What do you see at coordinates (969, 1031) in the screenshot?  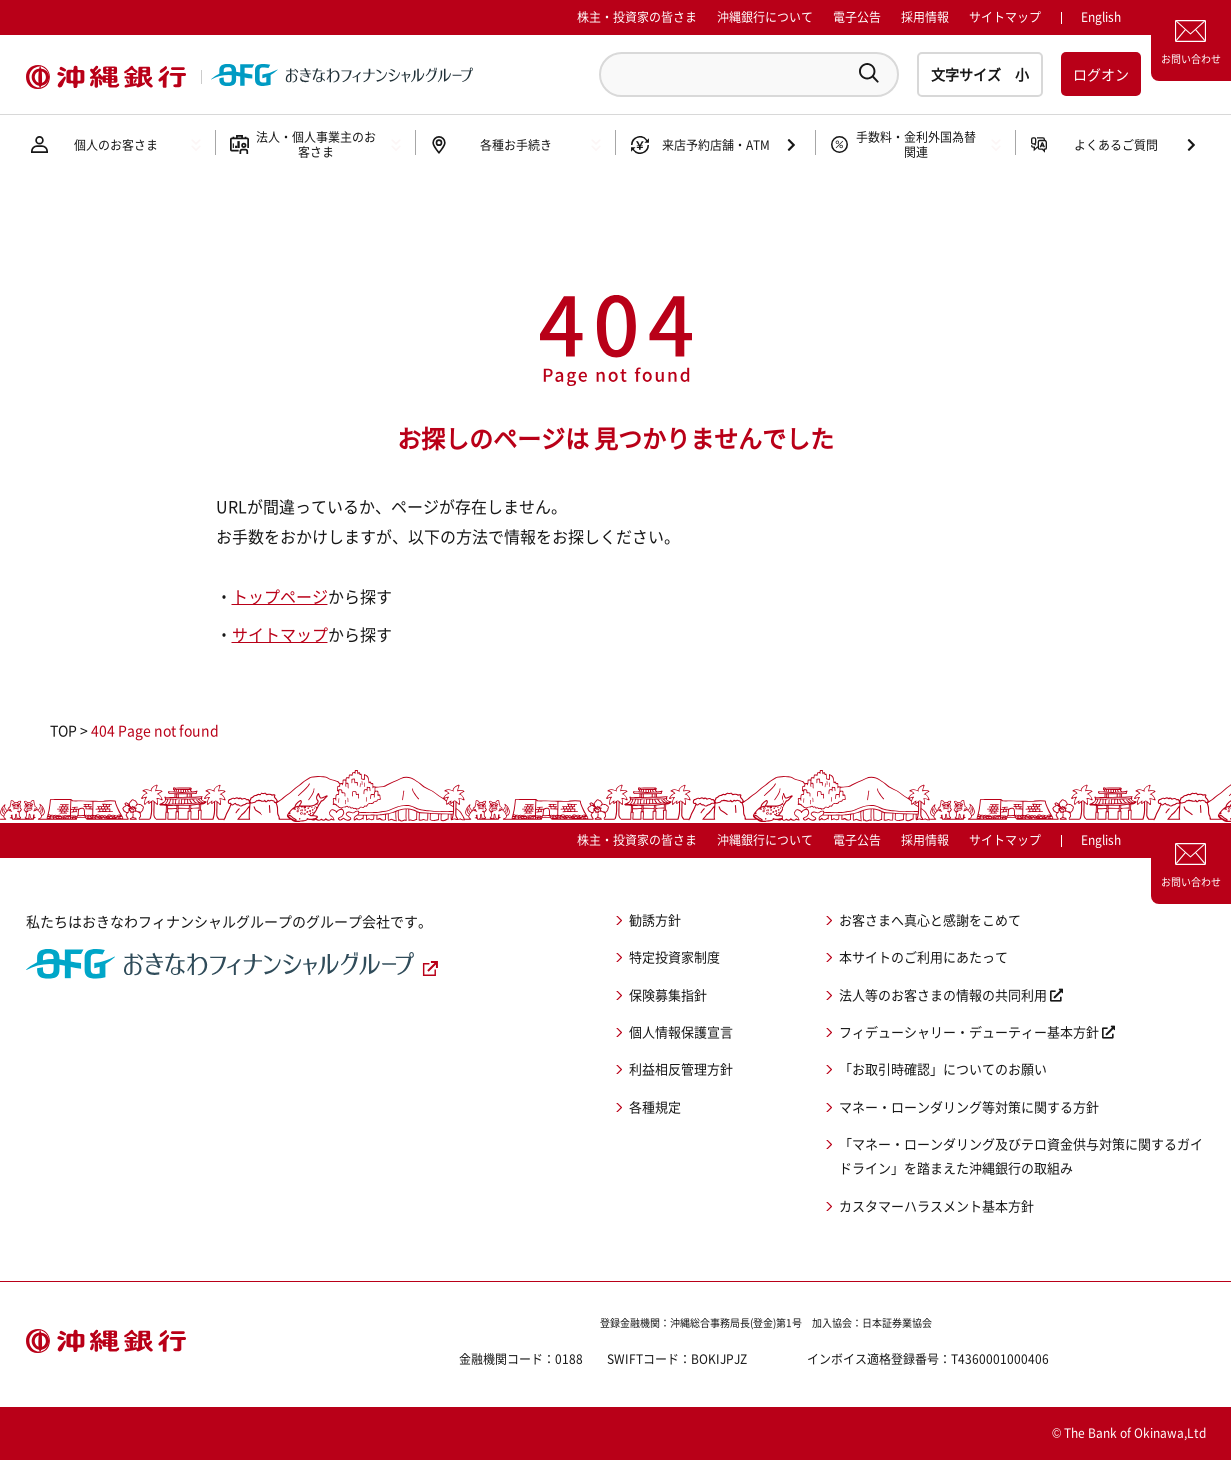 I see `フィデューシャリー・デューティー基本方針` at bounding box center [969, 1031].